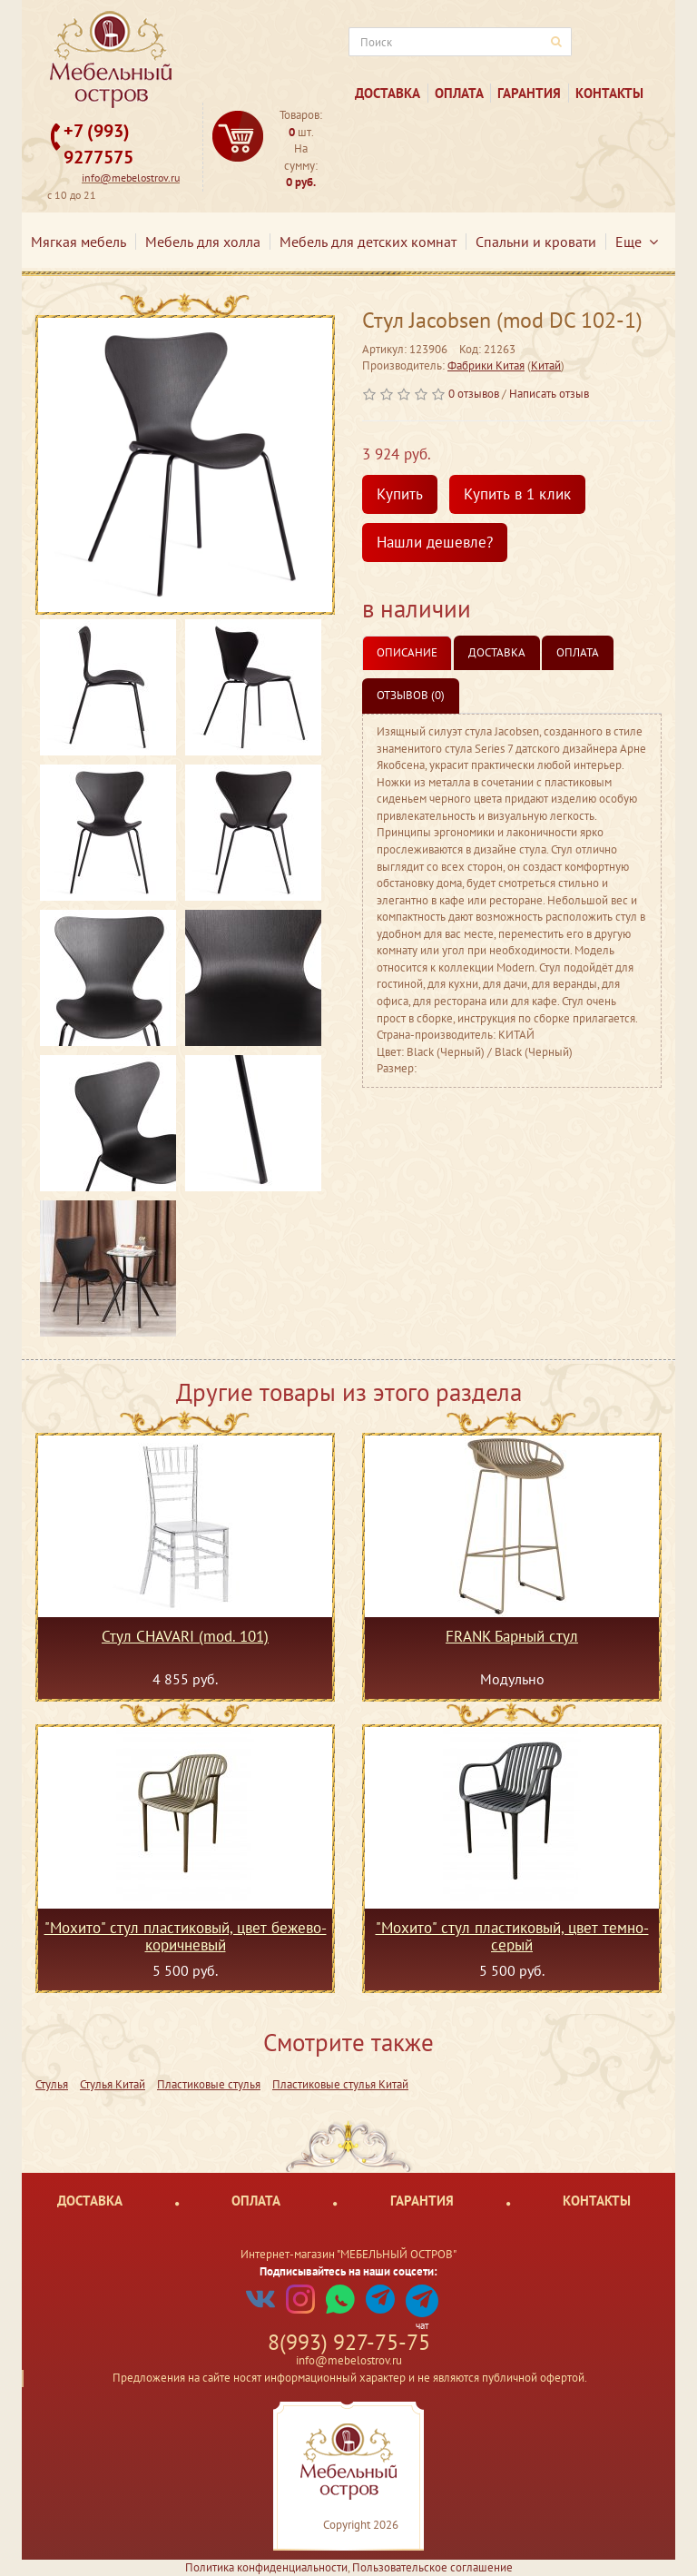  I want to click on Пластиковые стулья Китай, so click(340, 2084).